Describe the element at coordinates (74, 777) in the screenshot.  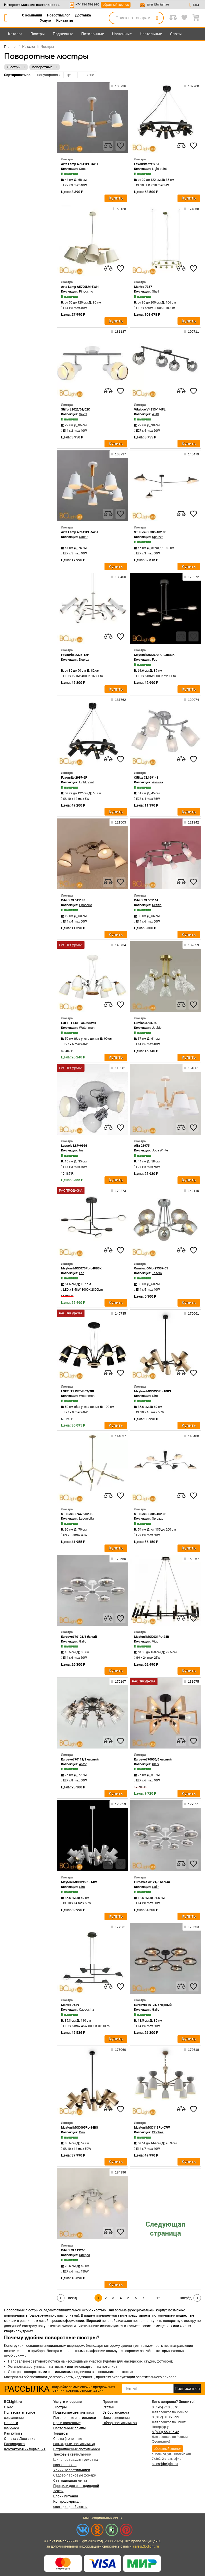
I see `Favourite 2997-6P` at that location.